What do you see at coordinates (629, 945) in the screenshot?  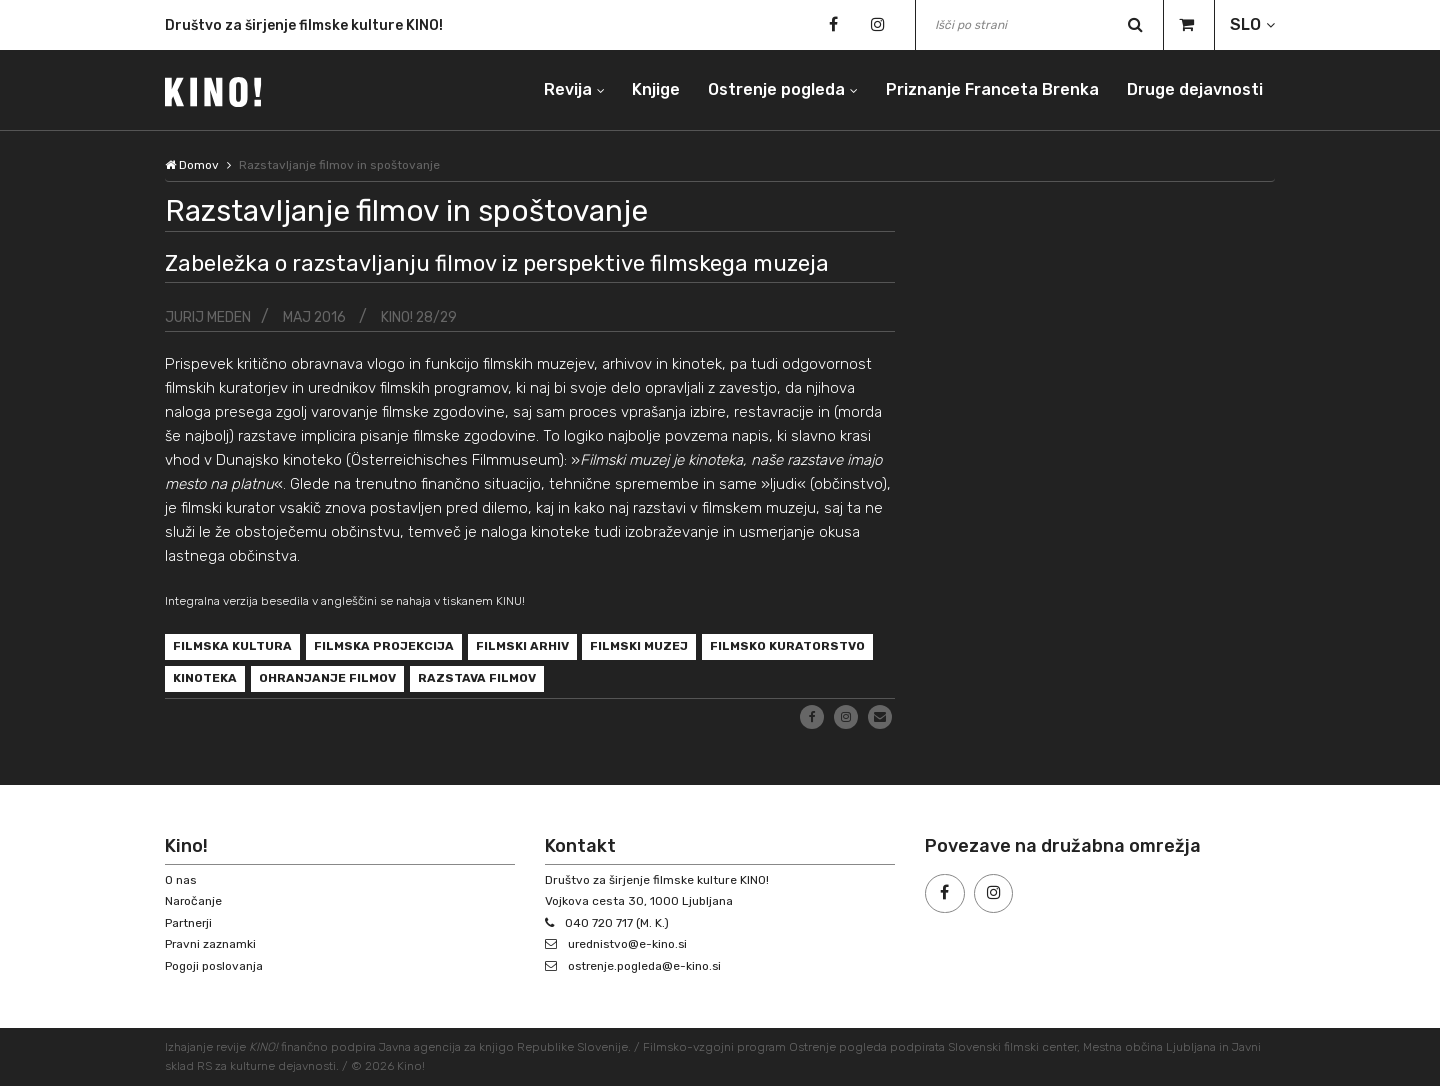 I see `urednistvo@e-kino.si` at bounding box center [629, 945].